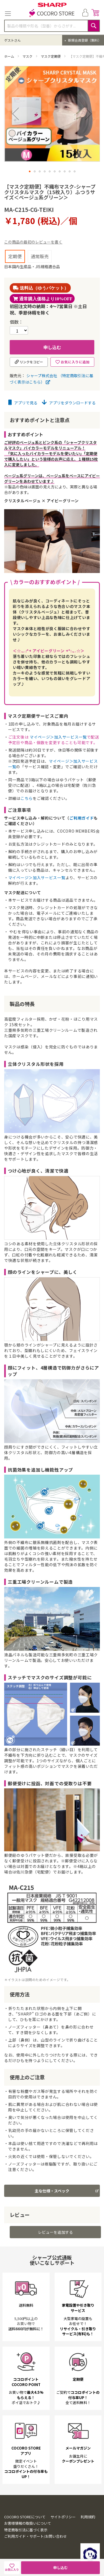 This screenshot has width=104, height=2576. I want to click on [store logo], so click(52, 13).